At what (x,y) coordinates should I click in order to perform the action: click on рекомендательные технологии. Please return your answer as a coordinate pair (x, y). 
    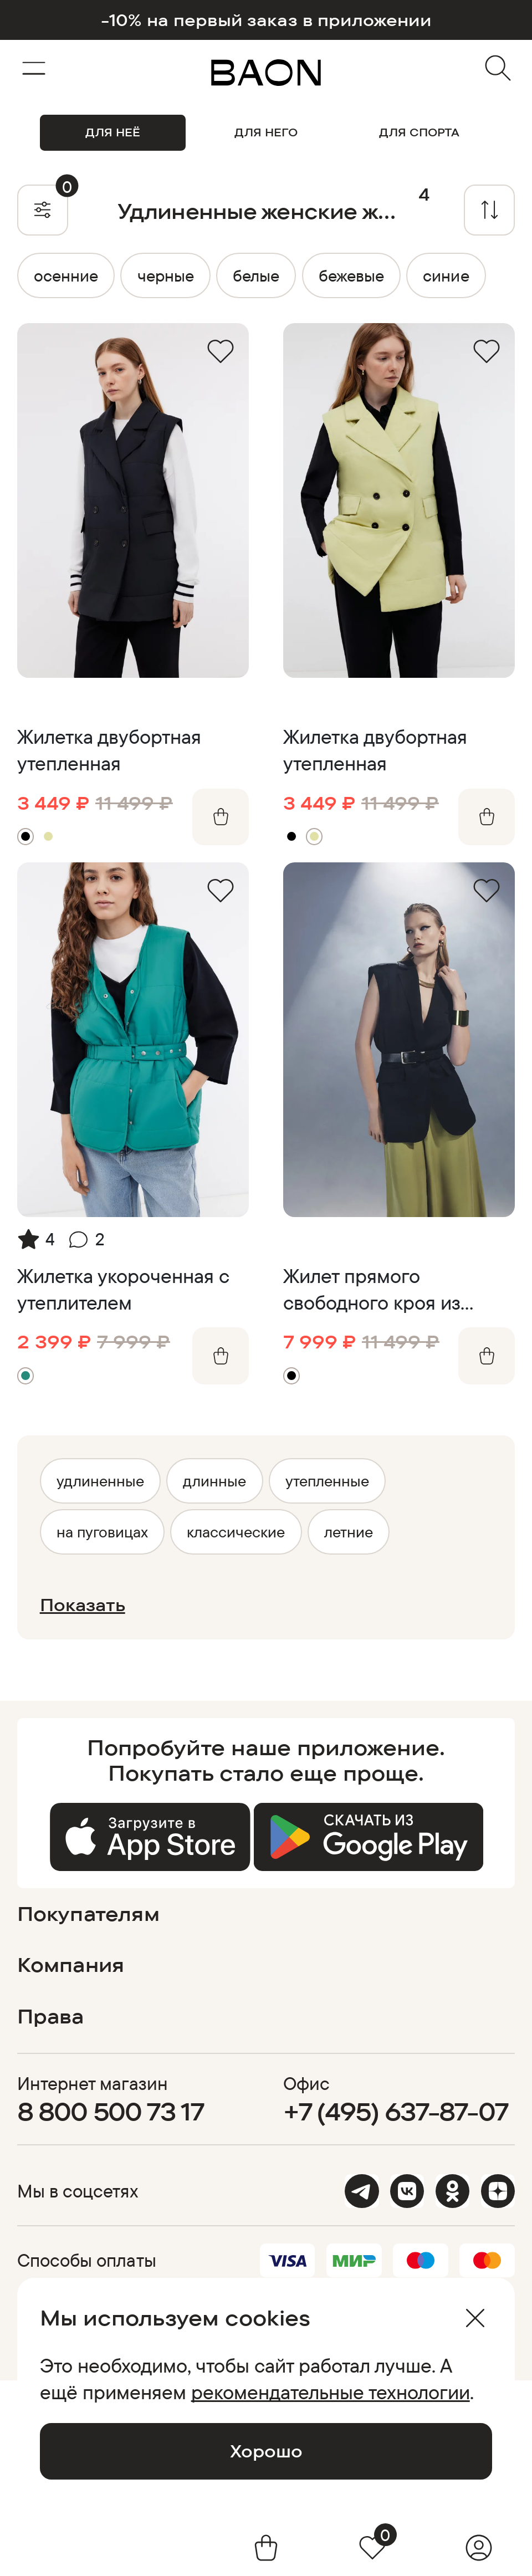
    Looking at the image, I should click on (330, 2391).